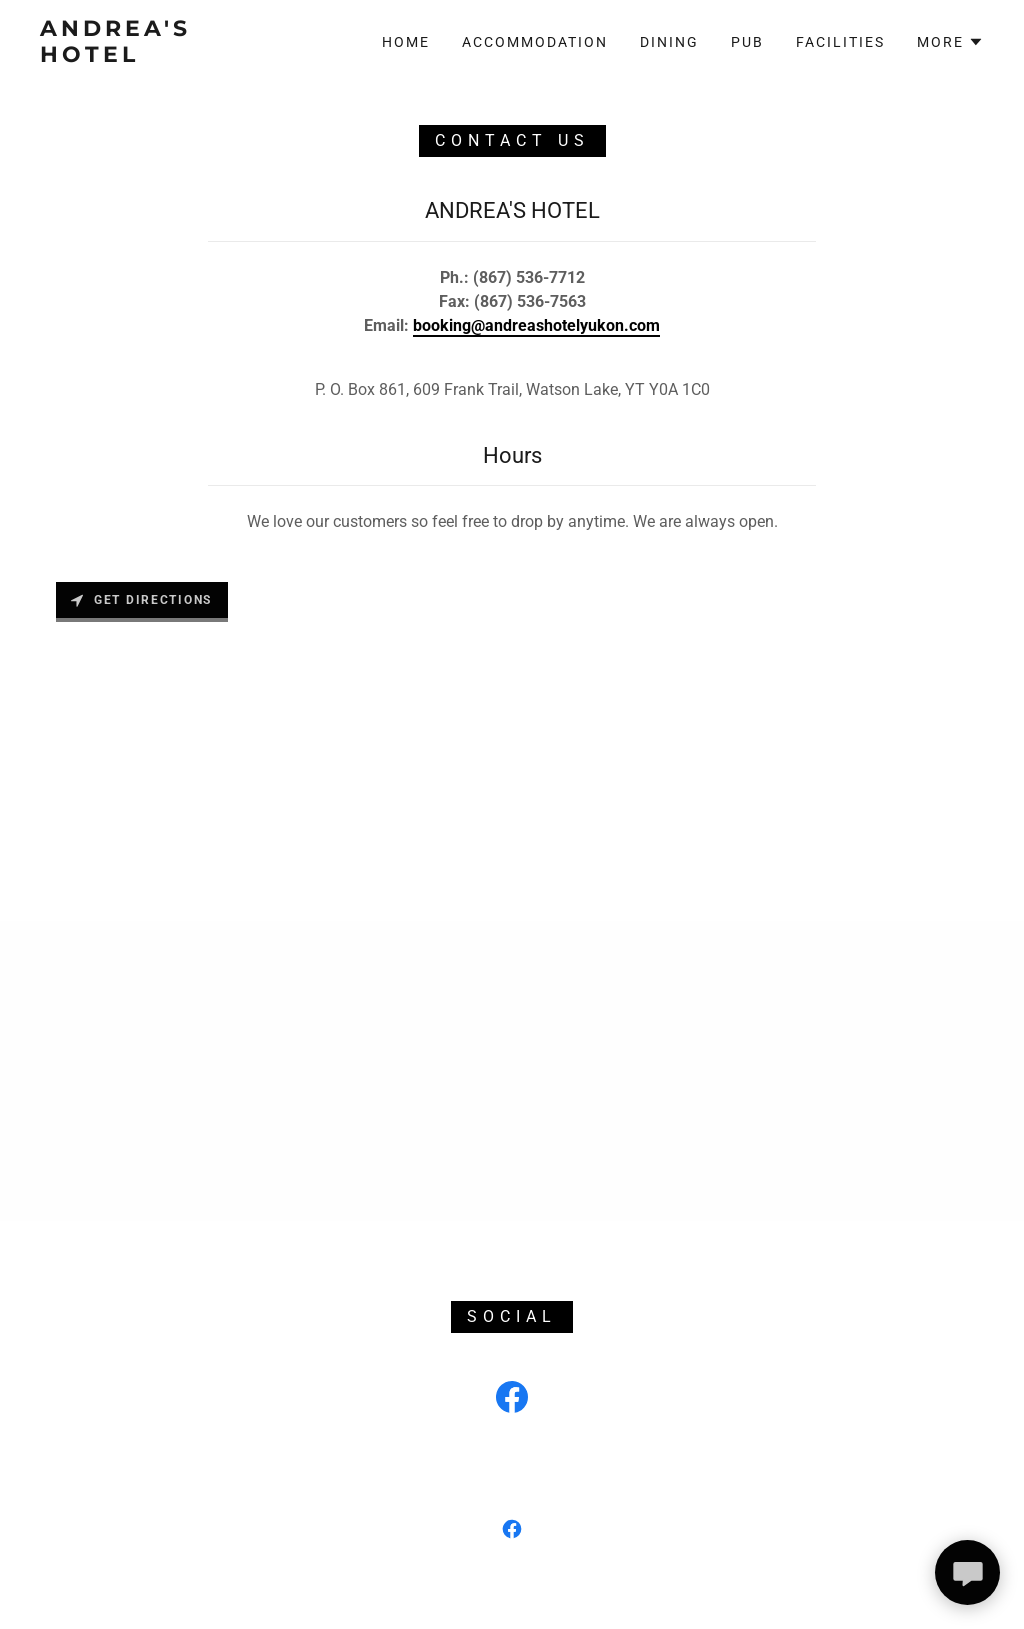  I want to click on [button], so click(950, 42).